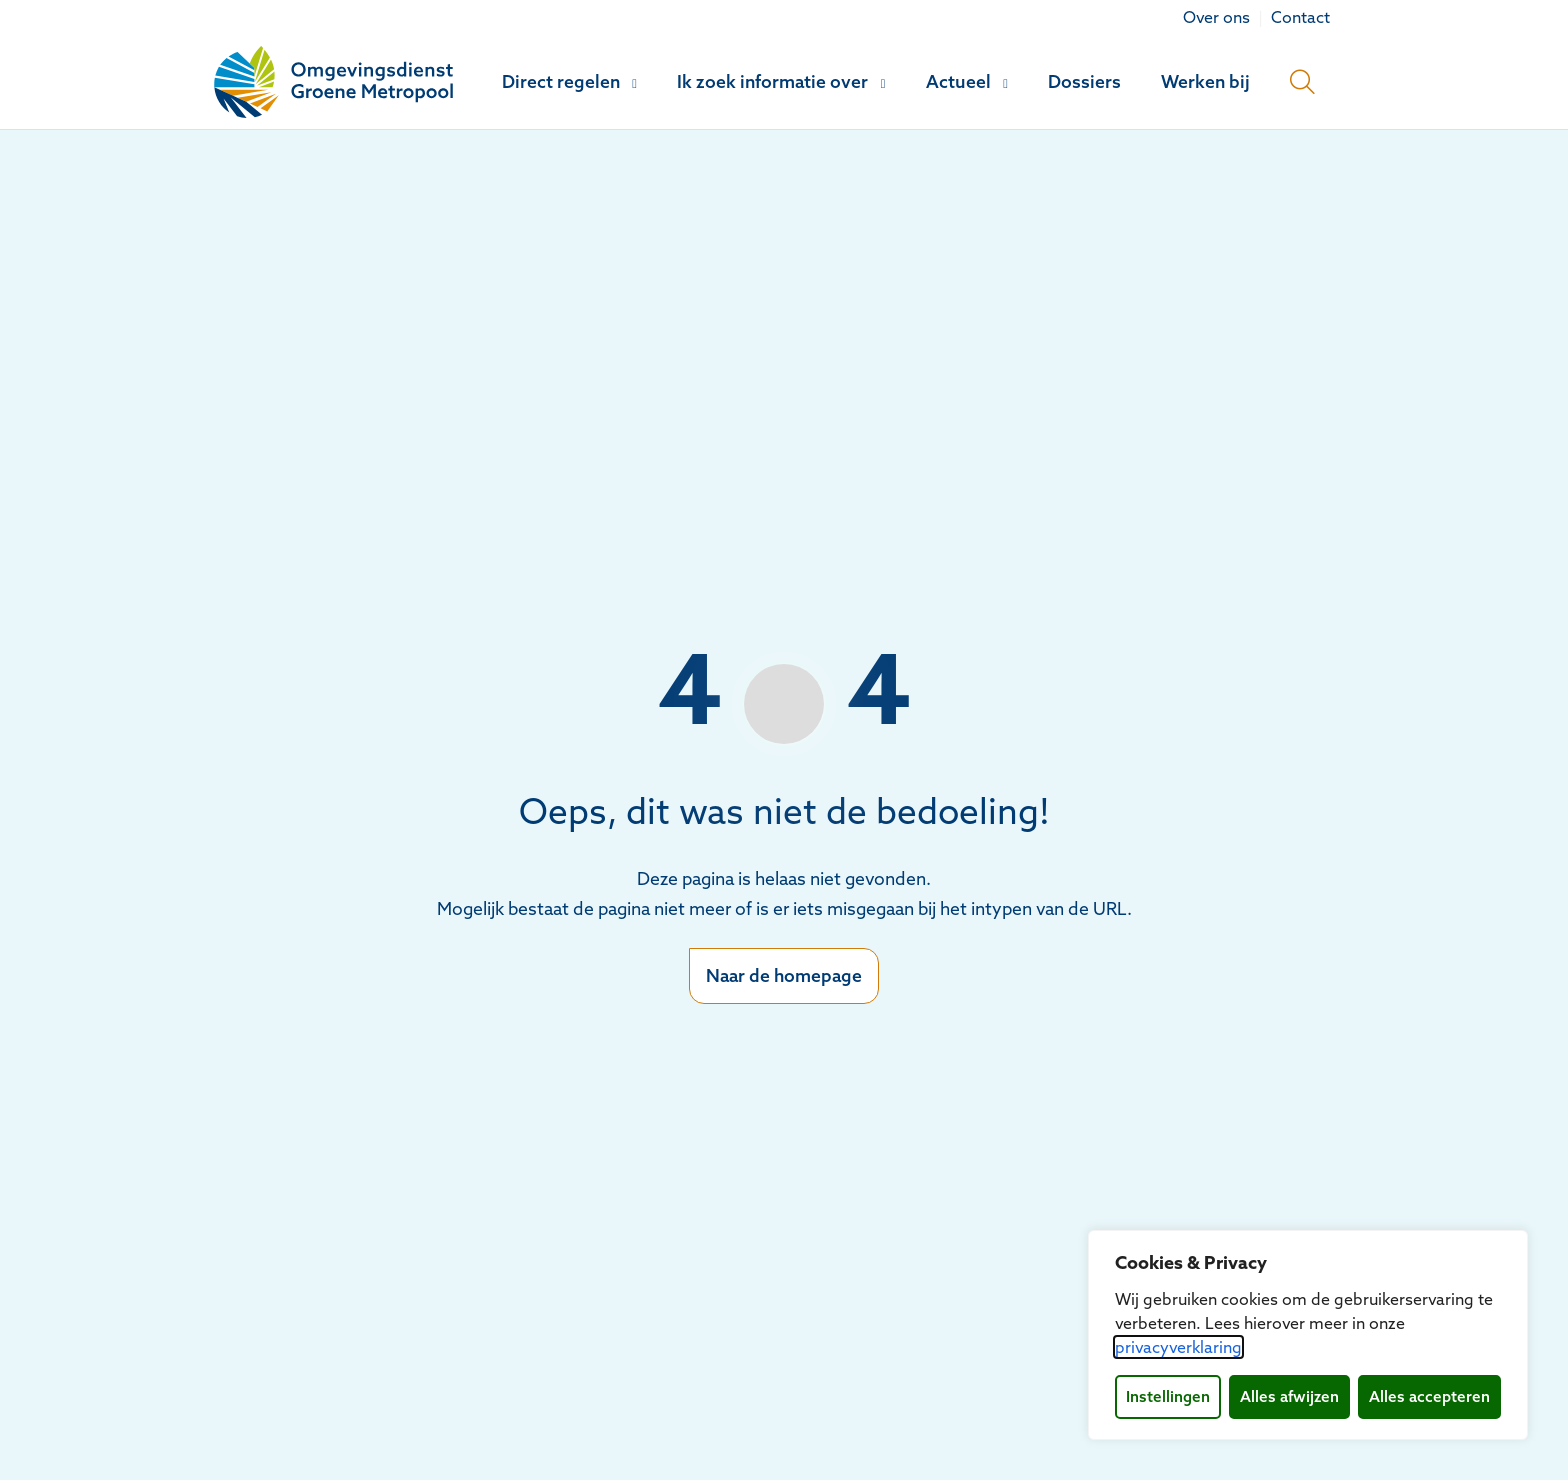 This screenshot has width=1568, height=1480. I want to click on Actueel, so click(958, 81).